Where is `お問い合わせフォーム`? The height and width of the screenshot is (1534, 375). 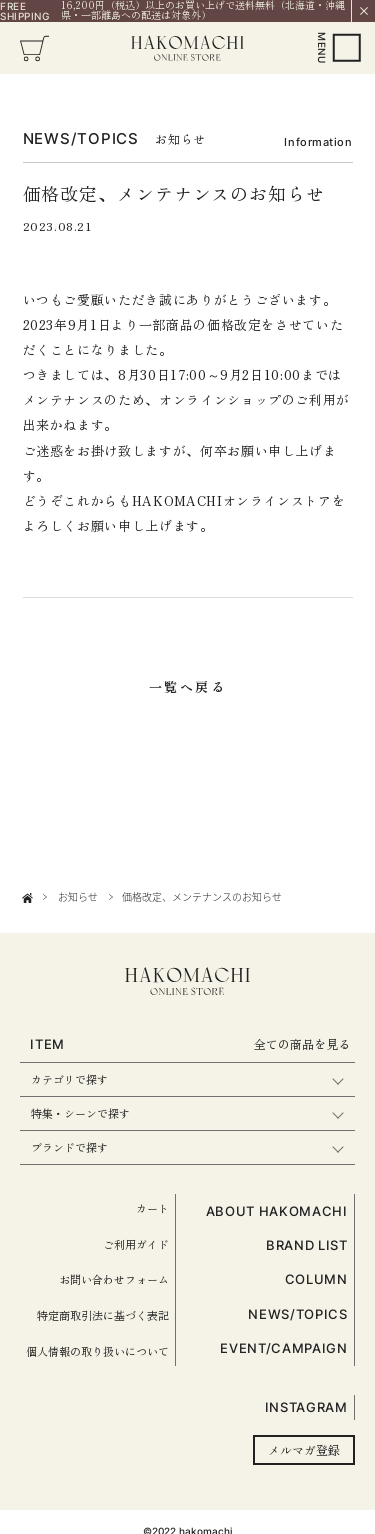
お問い合わせフォーム is located at coordinates (114, 1279).